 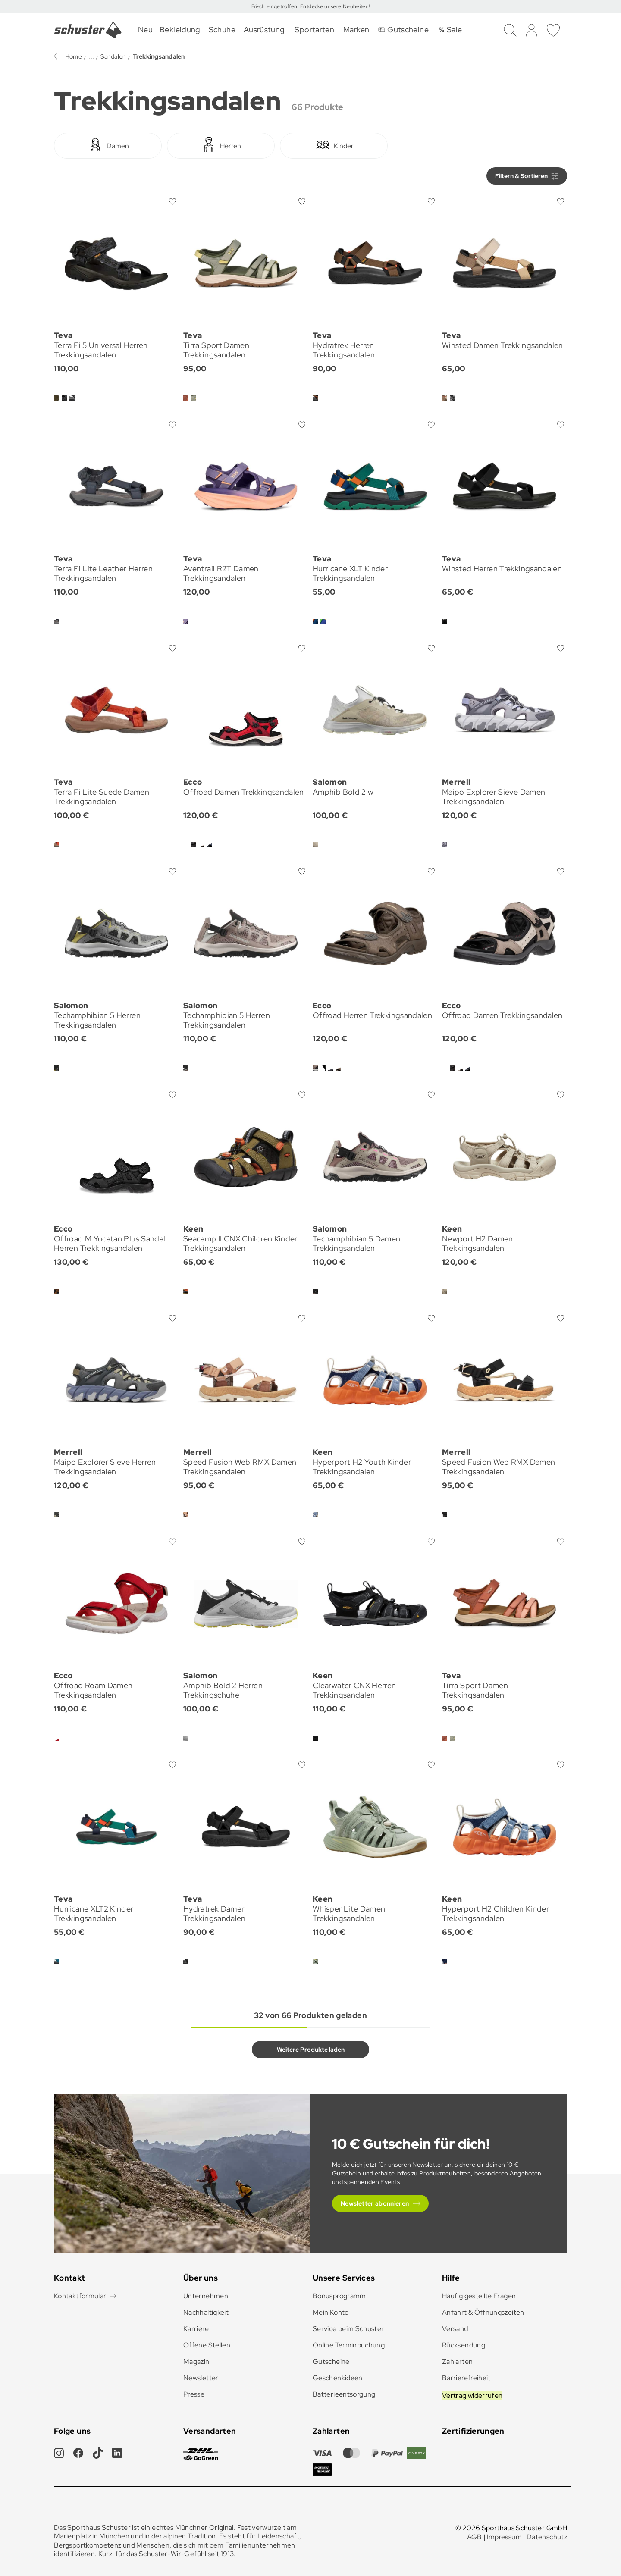 I want to click on Service beim Schuster, so click(x=348, y=2328).